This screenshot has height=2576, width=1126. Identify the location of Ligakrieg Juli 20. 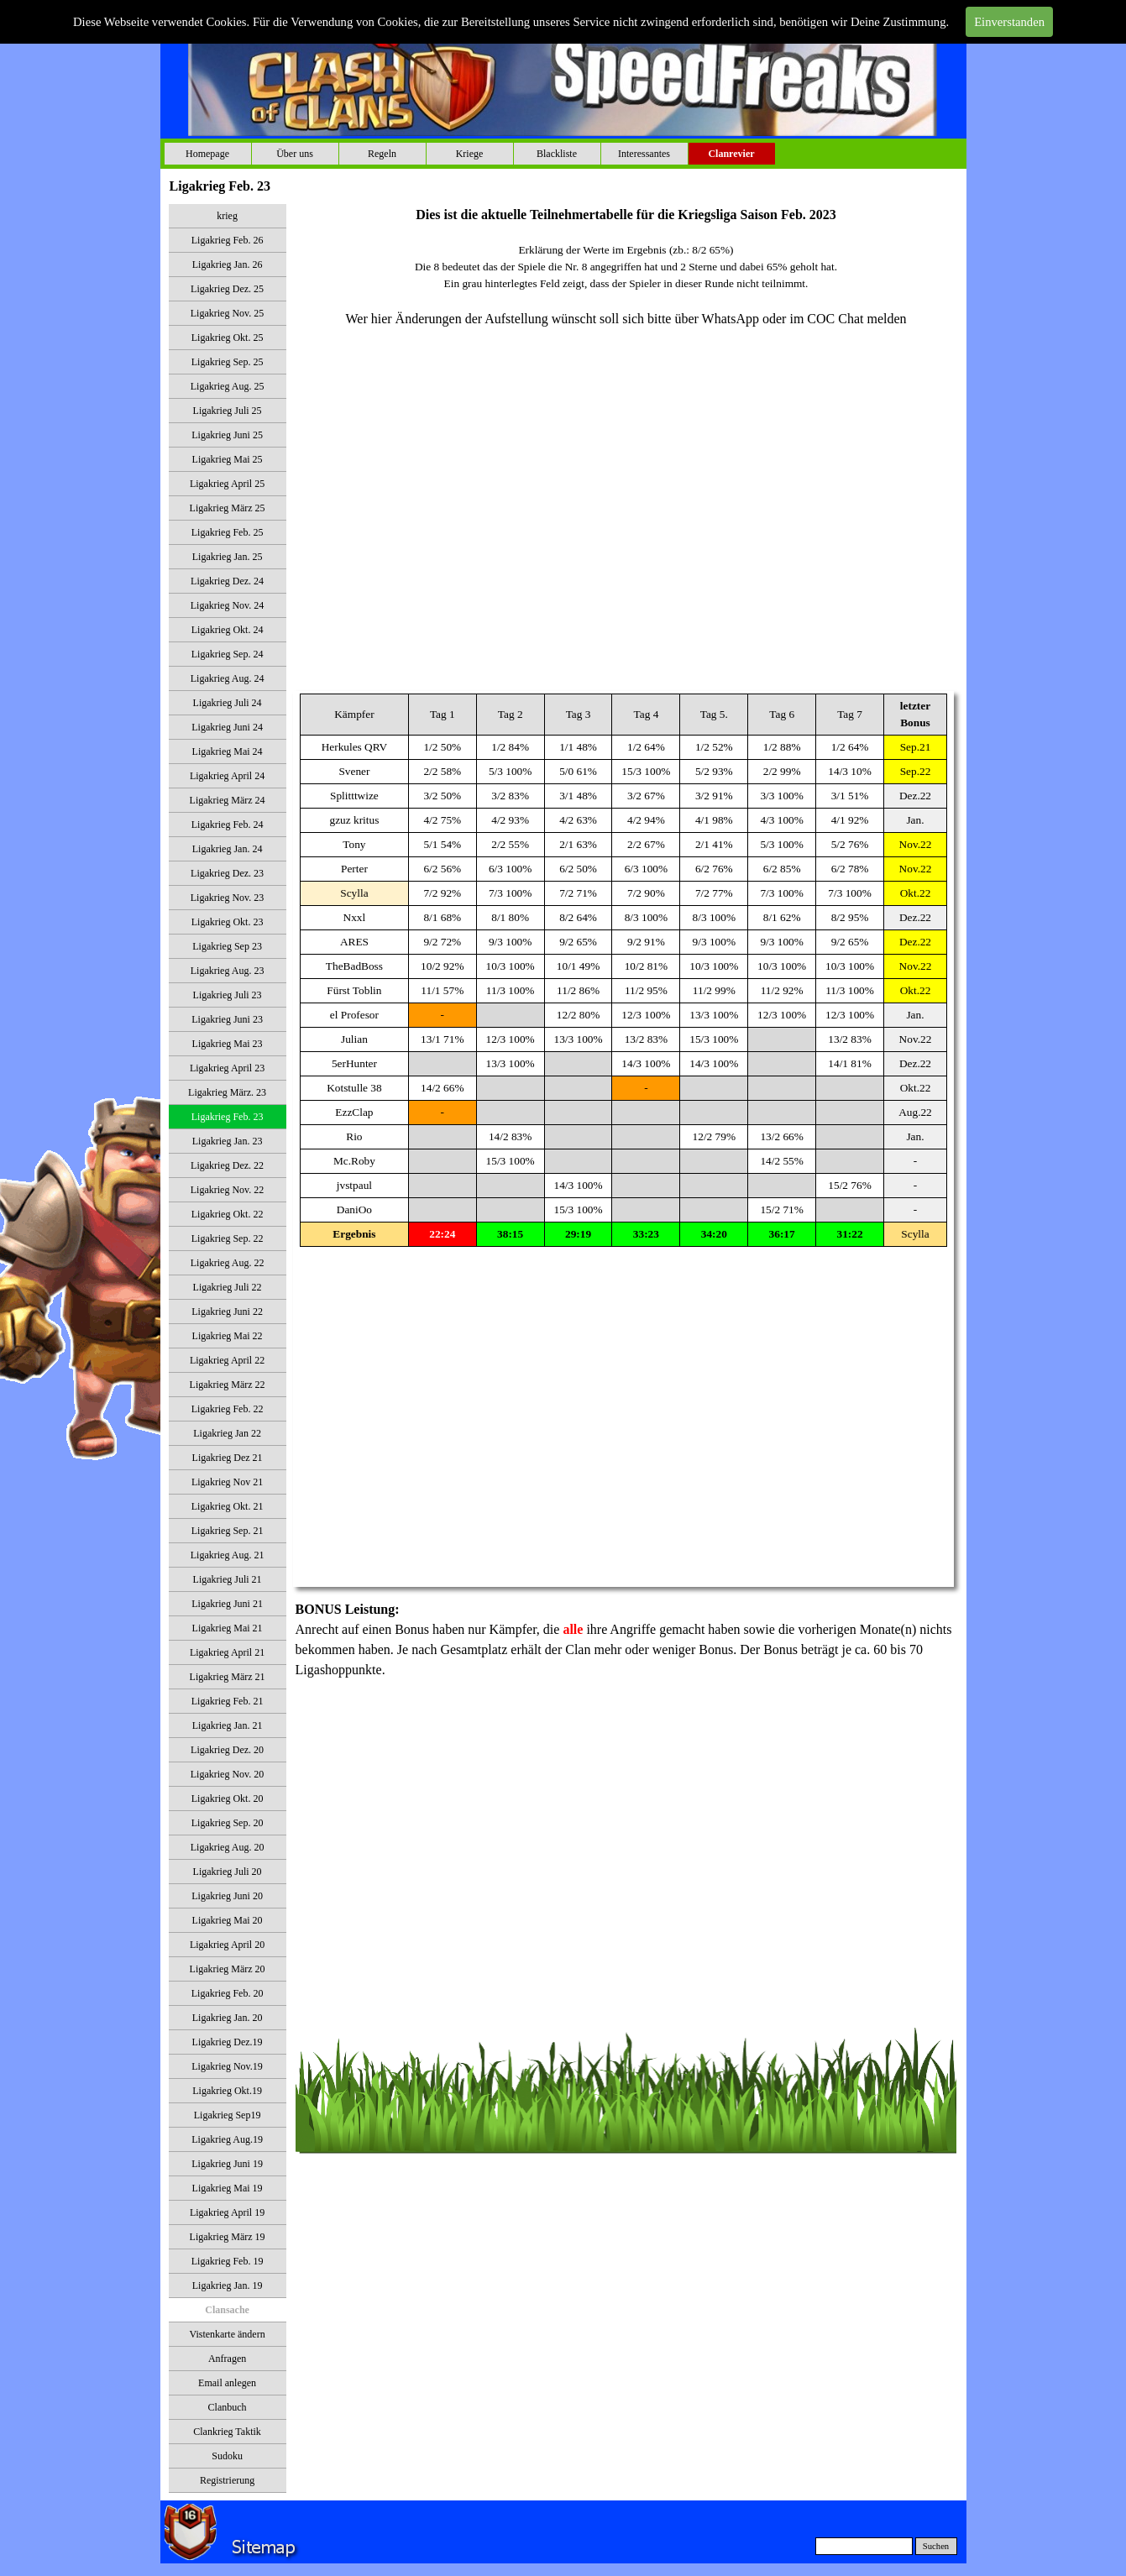
(227, 1871).